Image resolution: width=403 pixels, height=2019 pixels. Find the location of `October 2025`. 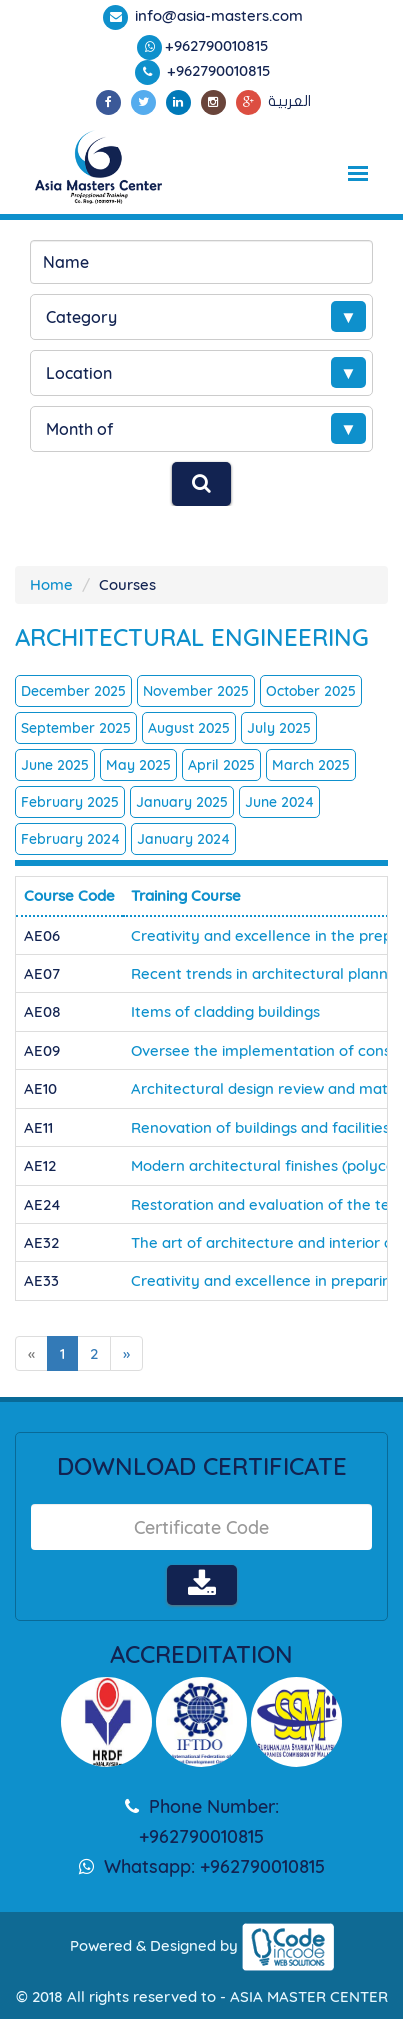

October 2025 is located at coordinates (311, 691).